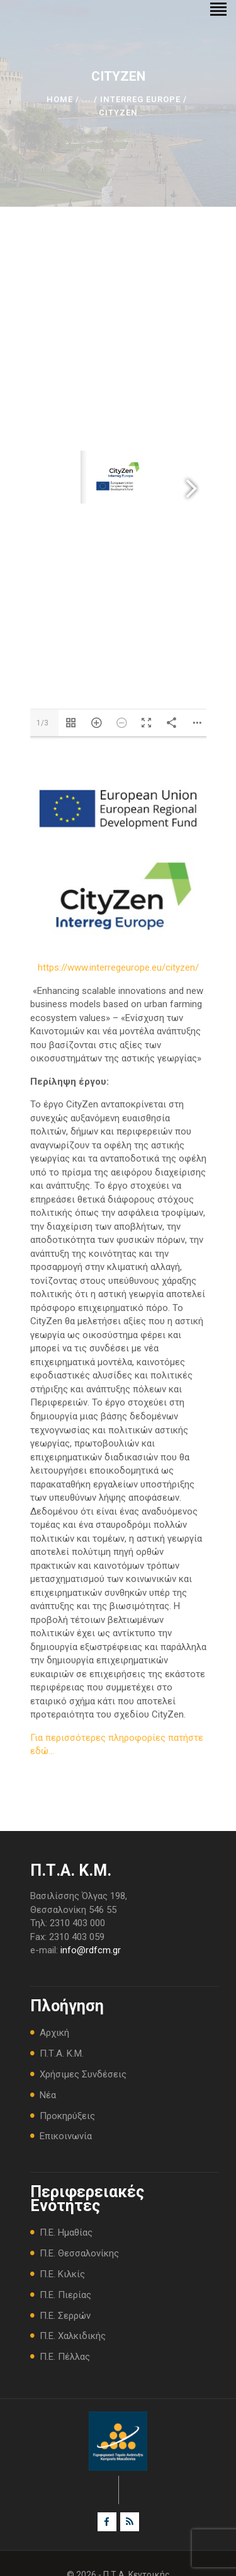 This screenshot has width=236, height=2576. What do you see at coordinates (73, 2336) in the screenshot?
I see `Π.Ε. Χαλκιδικής` at bounding box center [73, 2336].